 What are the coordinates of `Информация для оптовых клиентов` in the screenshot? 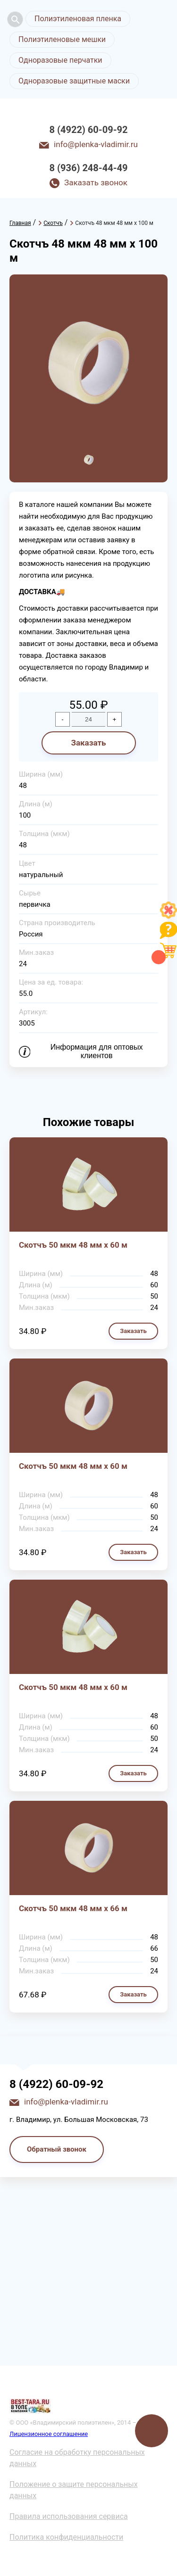 It's located at (97, 1051).